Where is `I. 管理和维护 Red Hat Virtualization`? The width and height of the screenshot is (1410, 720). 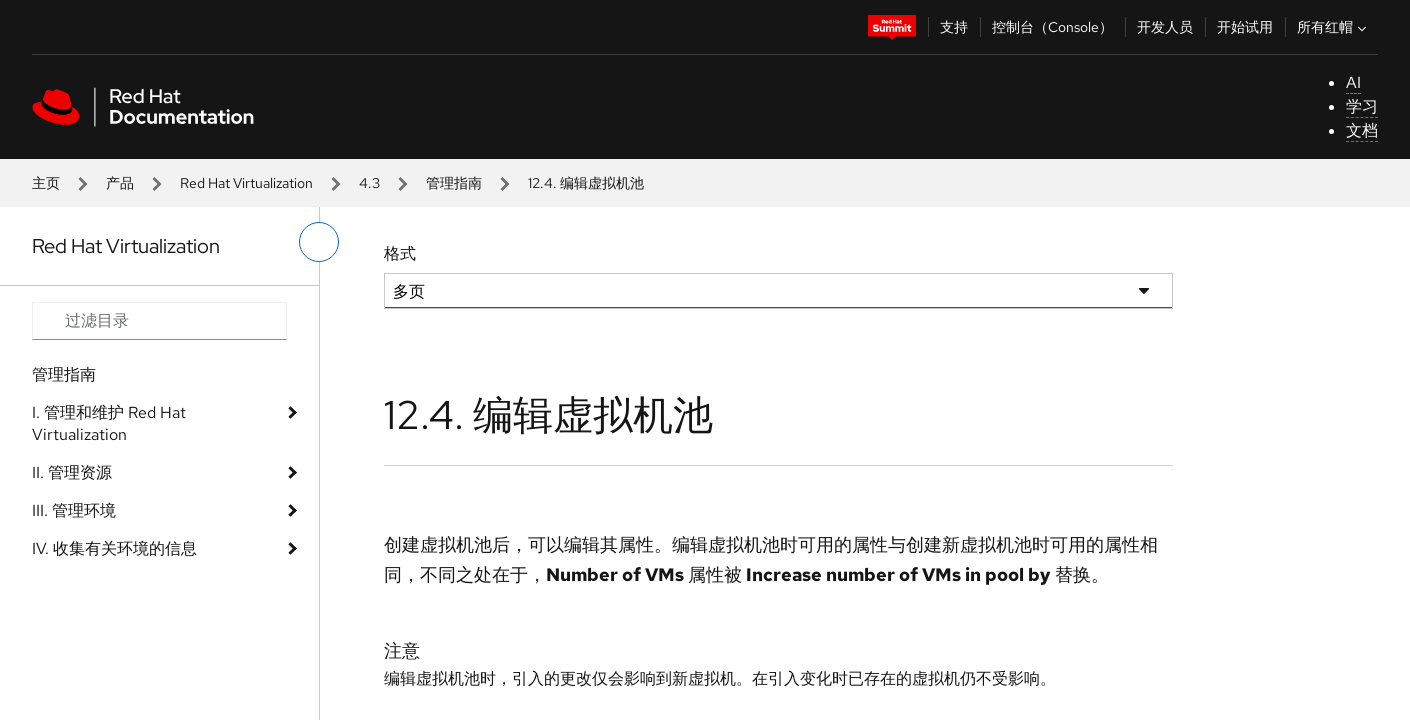
I. 管理和维护 Red Hat Virtualization is located at coordinates (109, 423).